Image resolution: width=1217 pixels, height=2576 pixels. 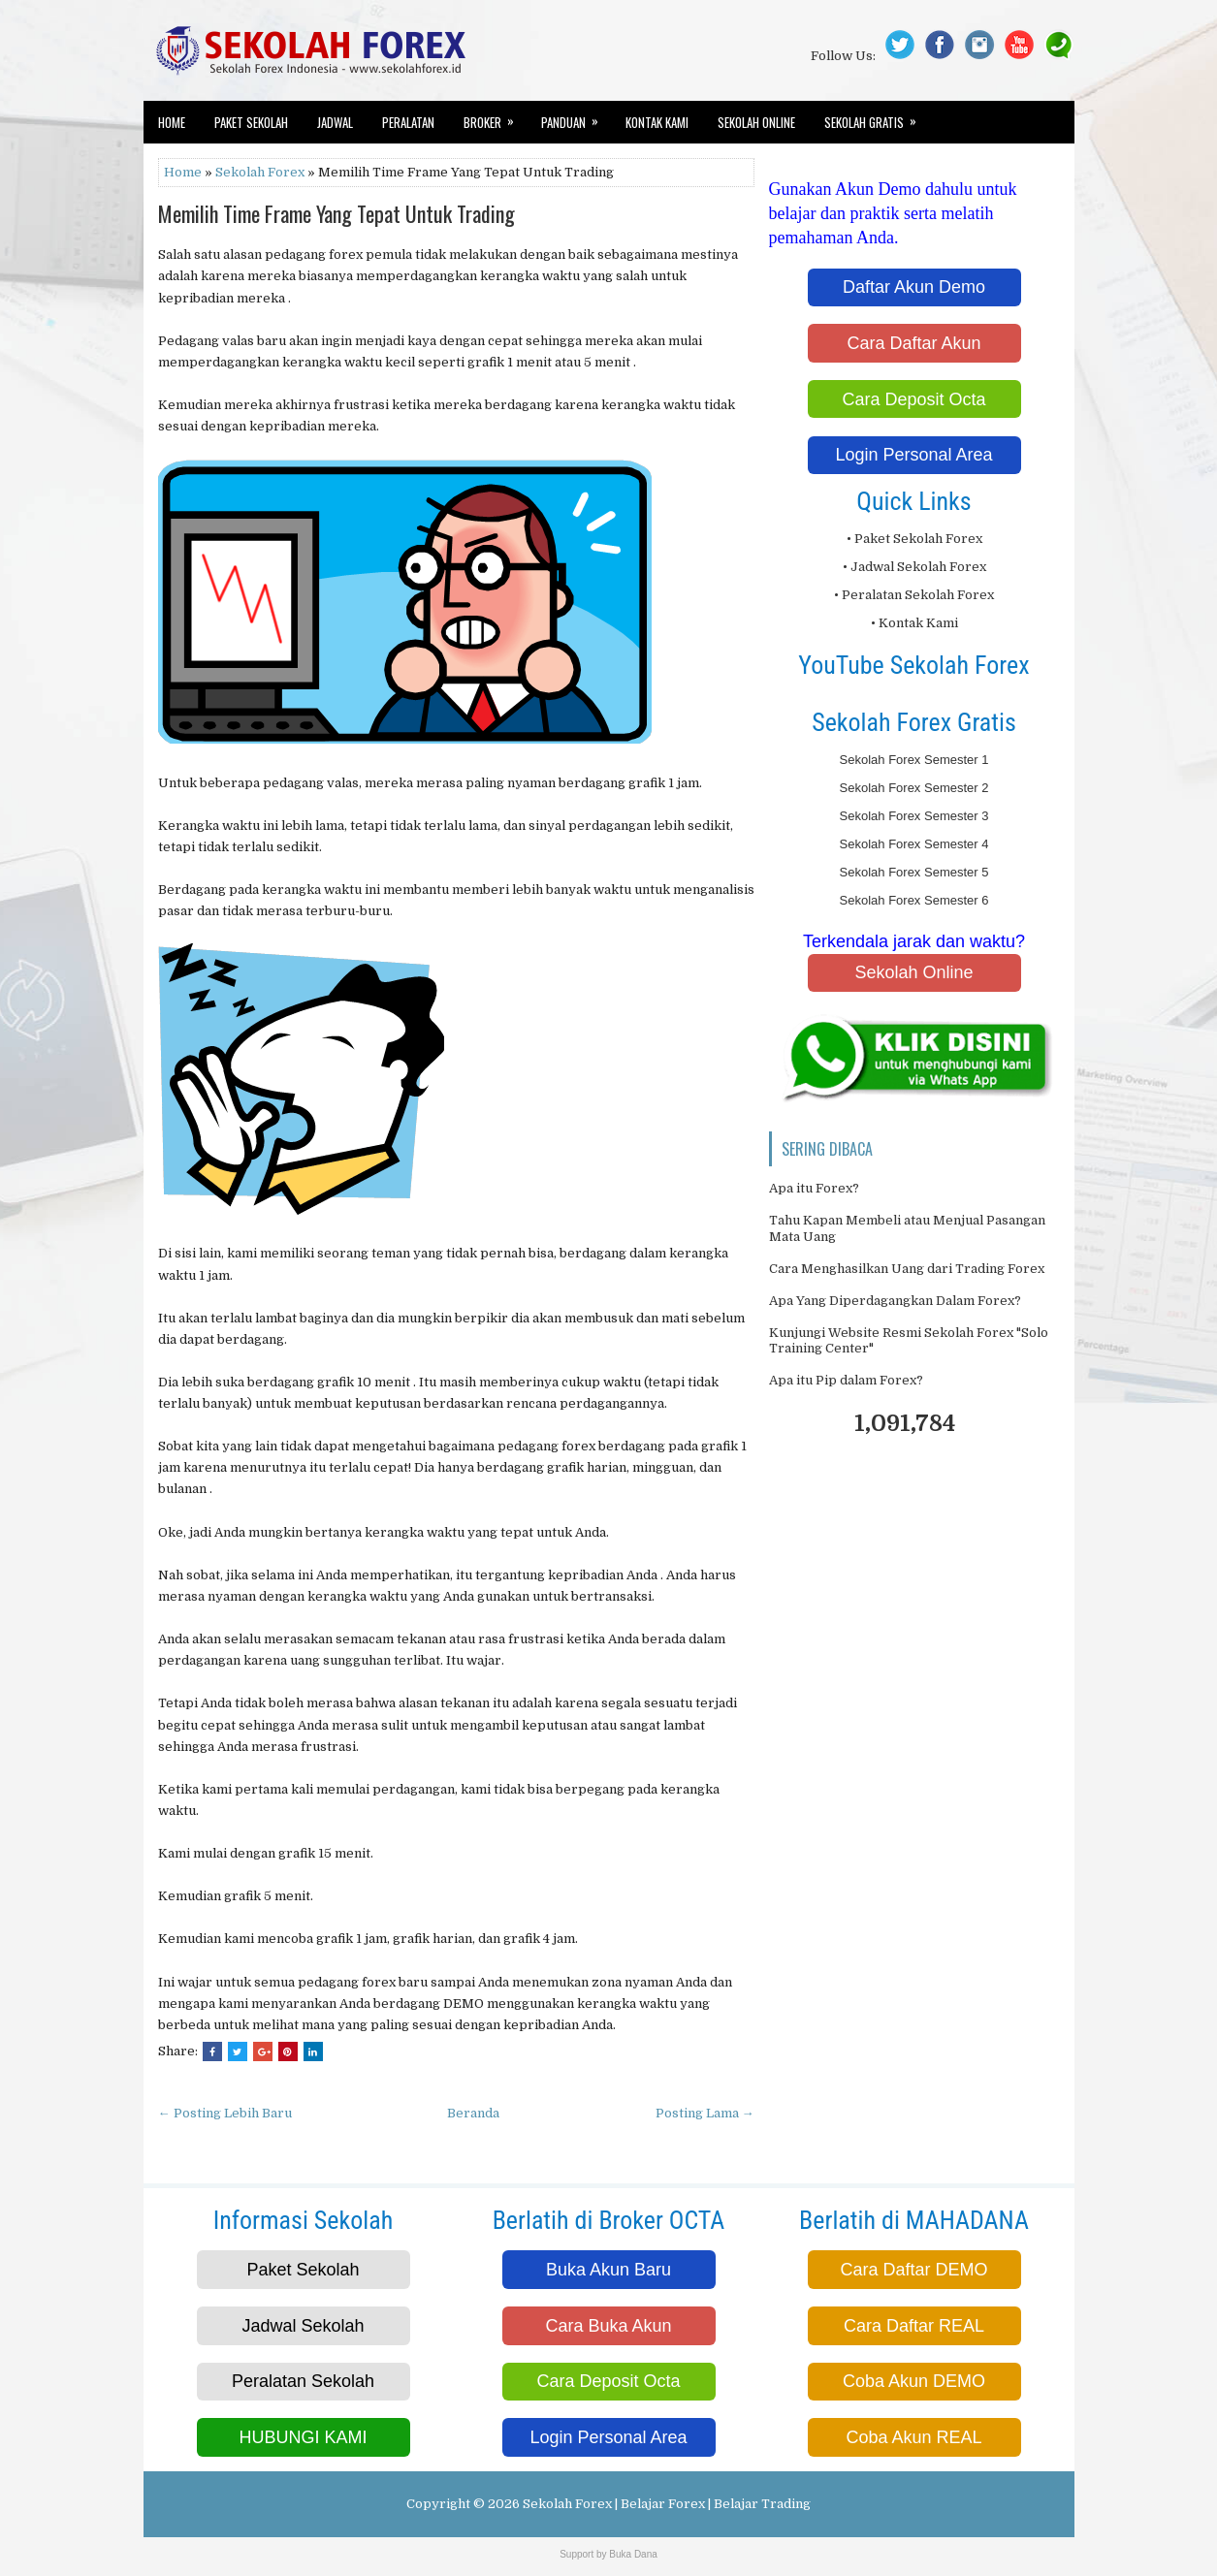 What do you see at coordinates (913, 2269) in the screenshot?
I see `Cara Daftar DEMO` at bounding box center [913, 2269].